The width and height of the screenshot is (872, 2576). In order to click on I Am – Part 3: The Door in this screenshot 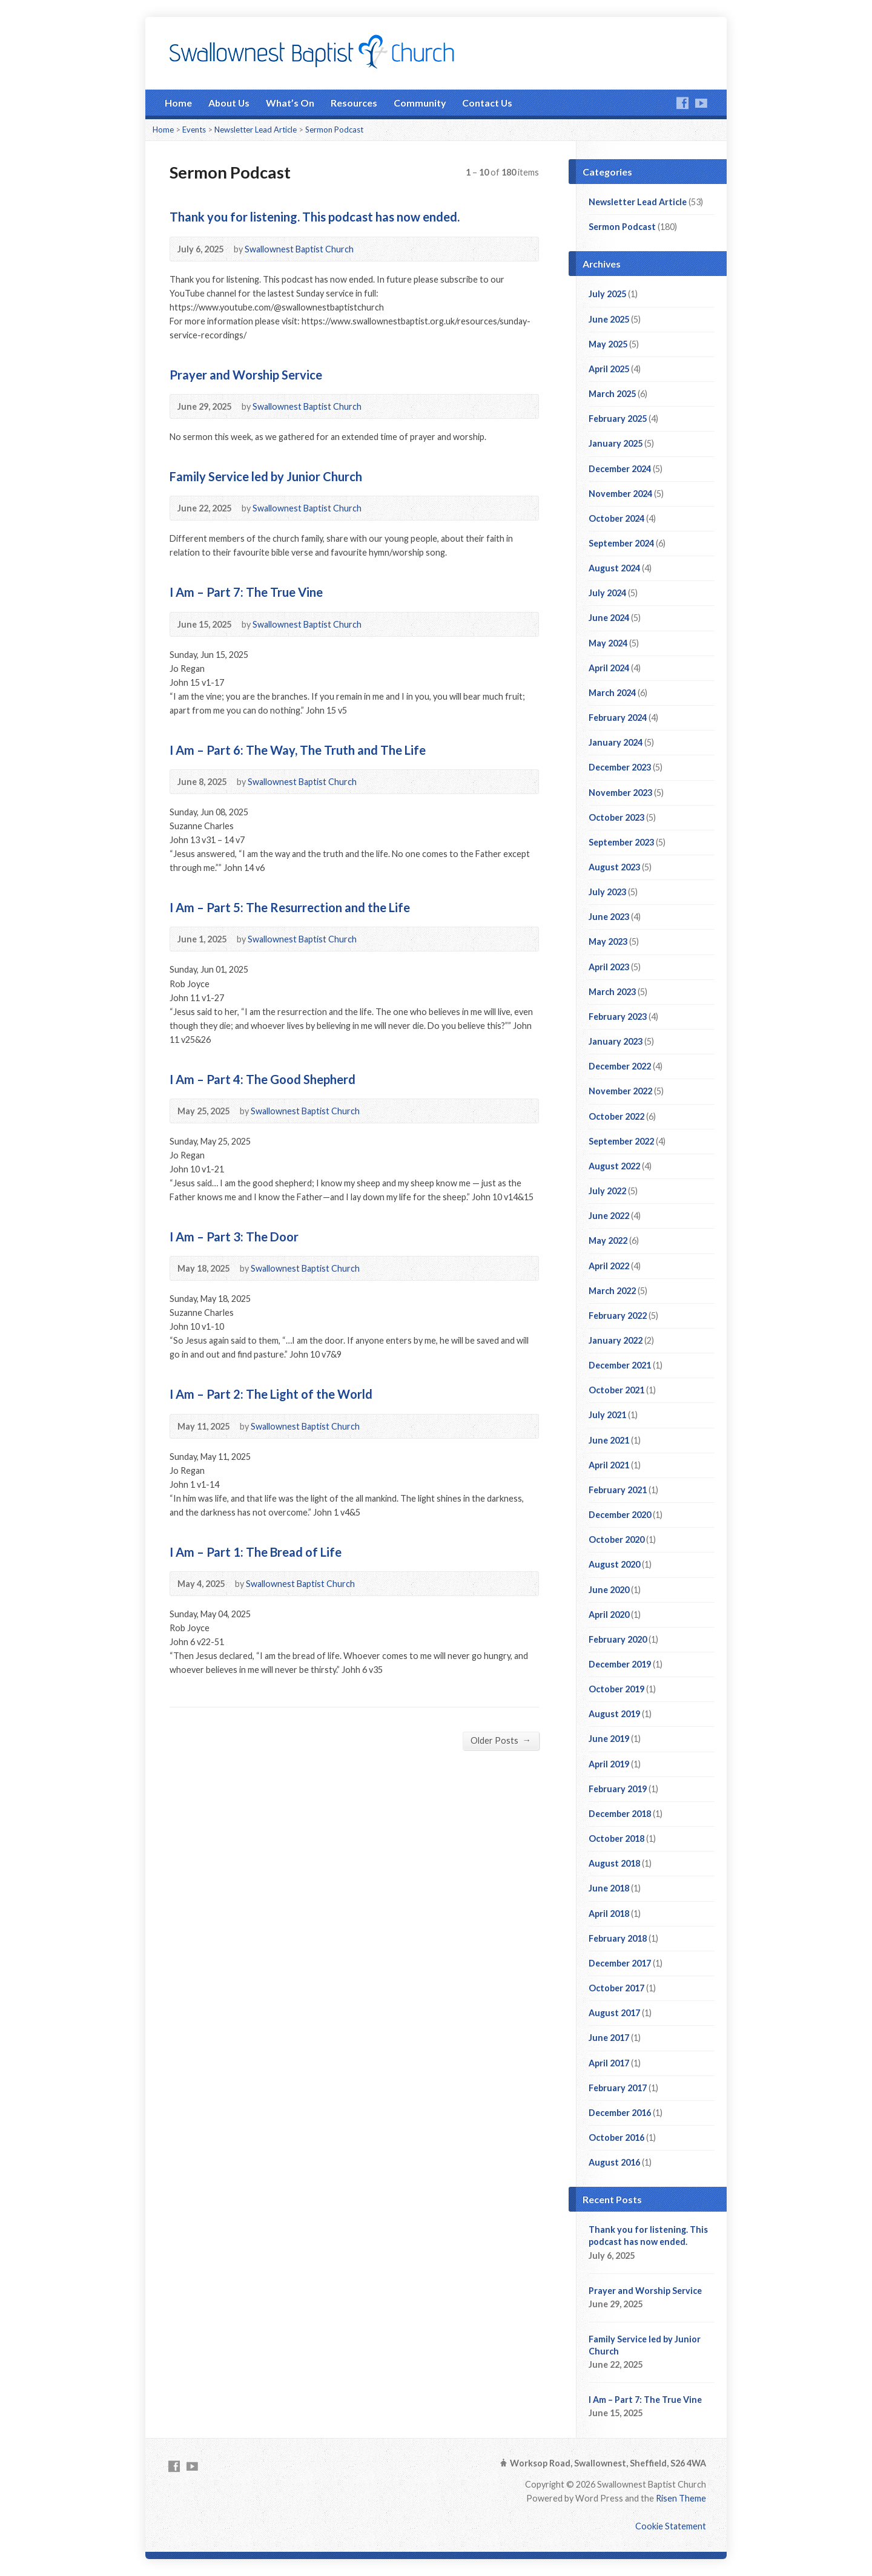, I will do `click(234, 1236)`.